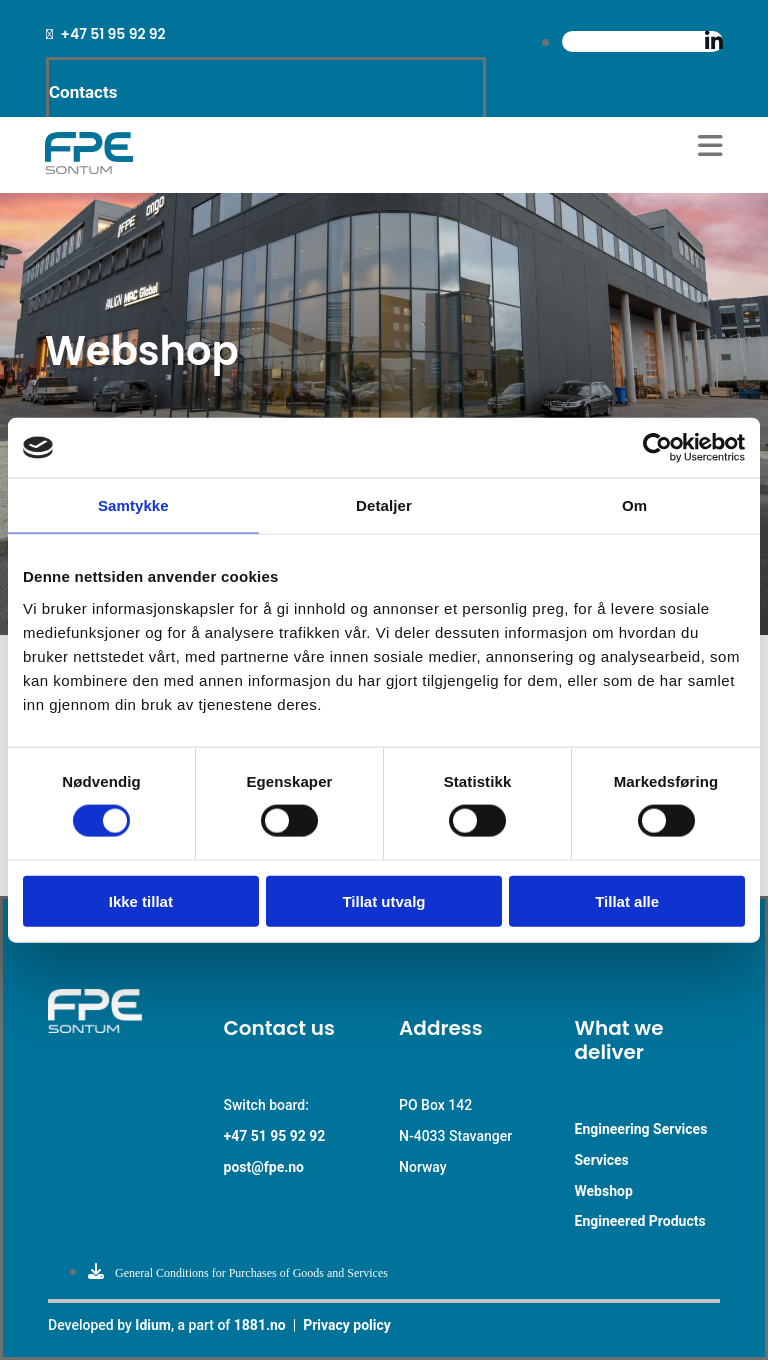  Describe the element at coordinates (384, 505) in the screenshot. I see `Detaljer [tab]` at that location.